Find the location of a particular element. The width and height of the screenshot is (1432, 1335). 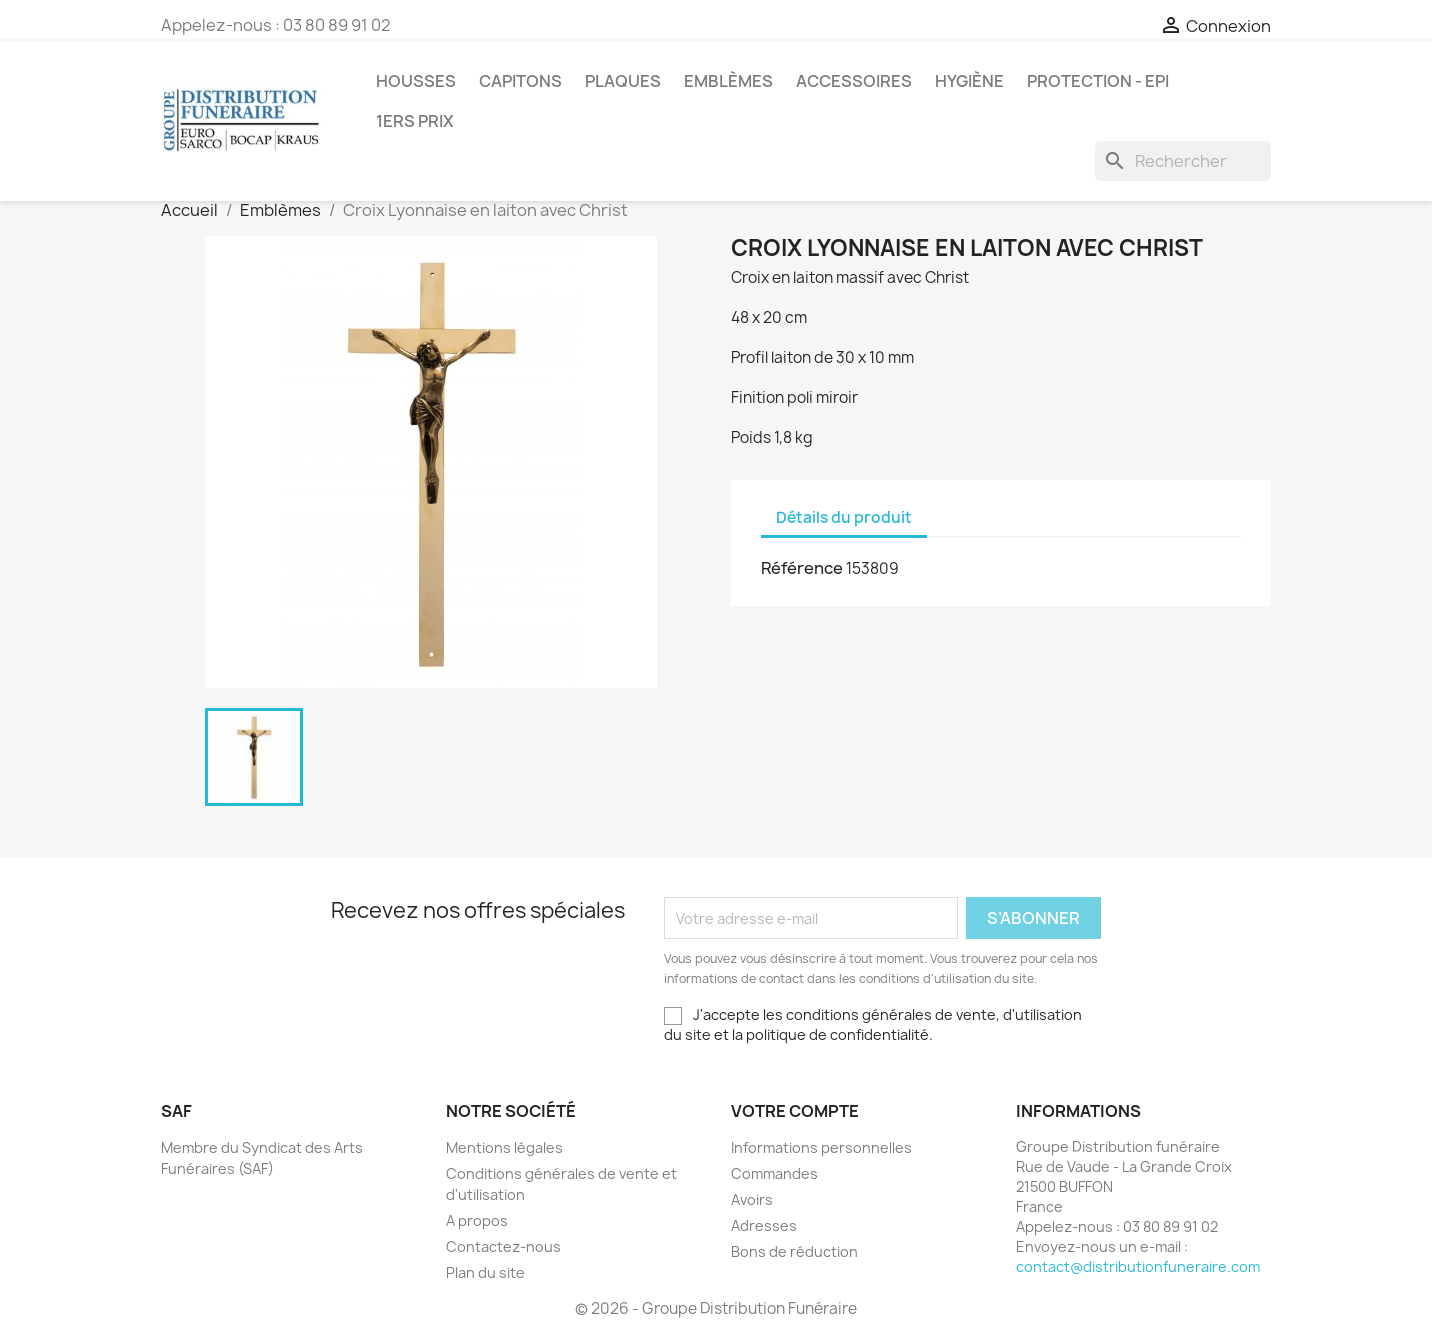

1ers prix is located at coordinates (415, 121).